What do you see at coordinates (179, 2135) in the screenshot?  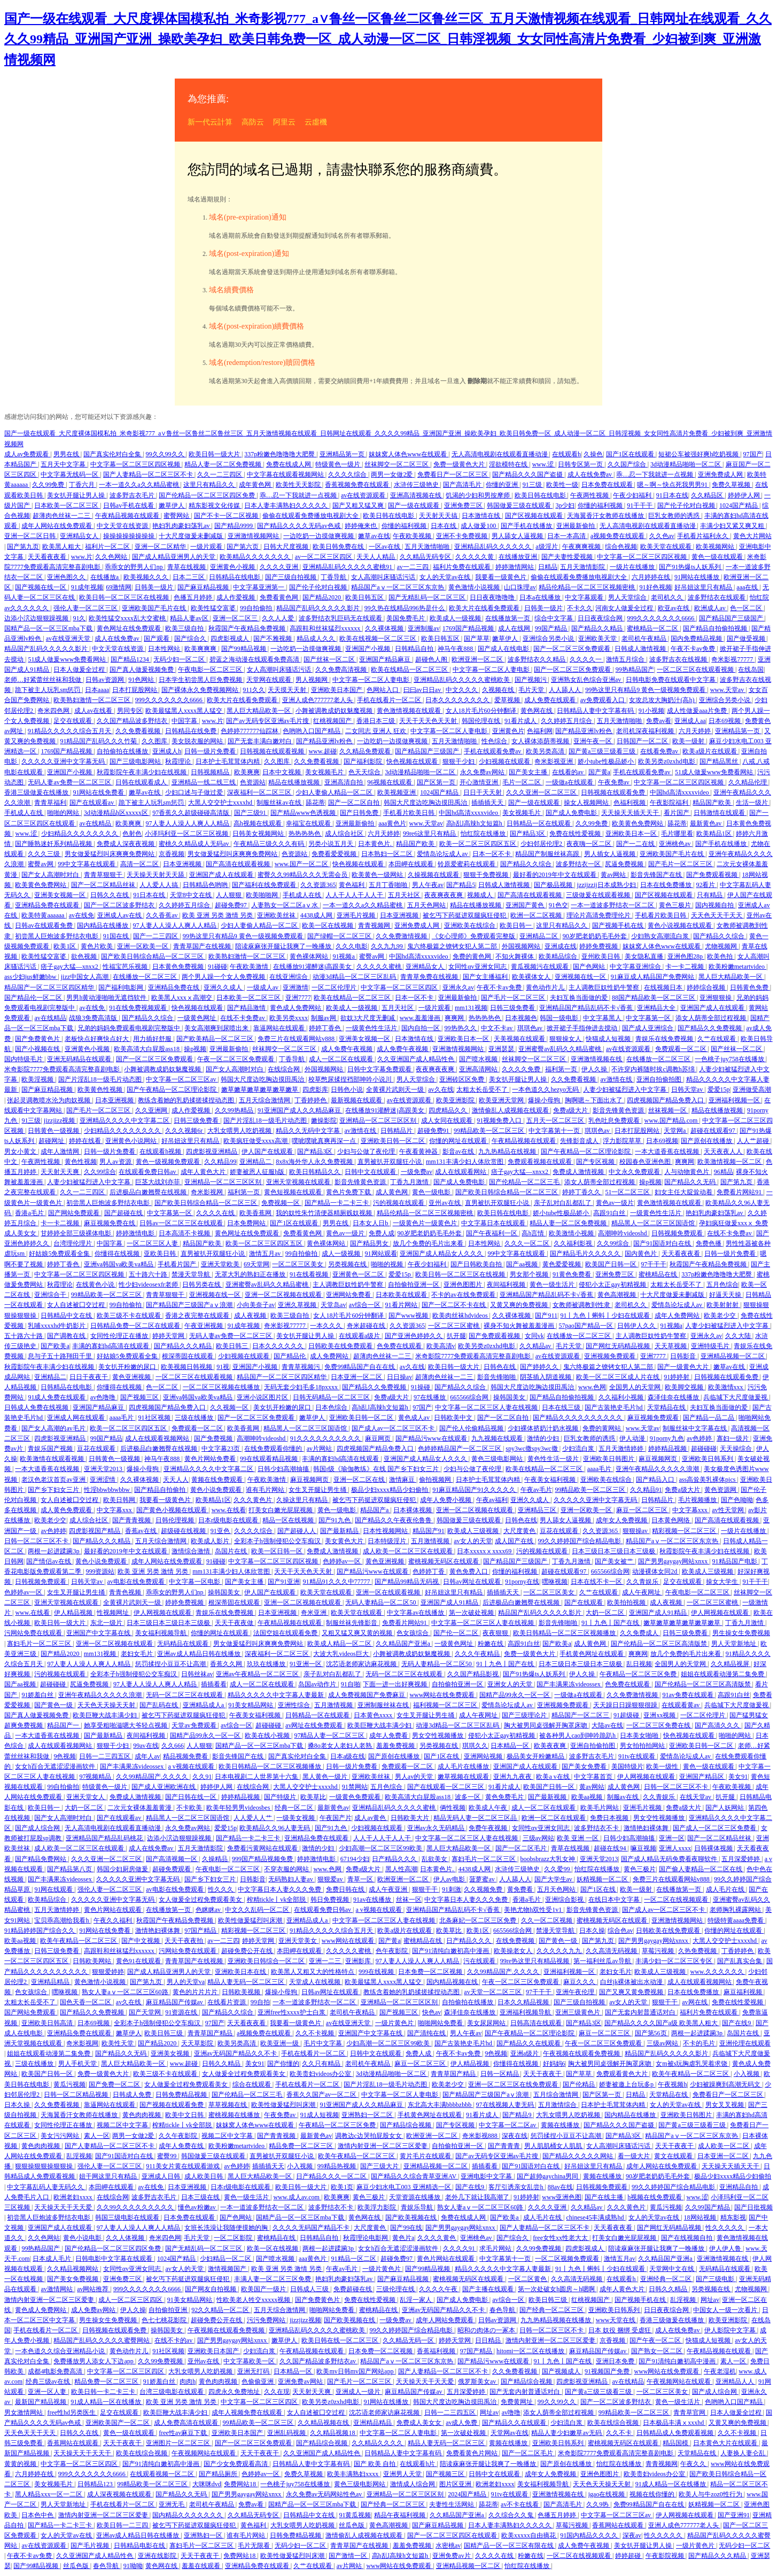 I see `久久午夜影院` at bounding box center [179, 2135].